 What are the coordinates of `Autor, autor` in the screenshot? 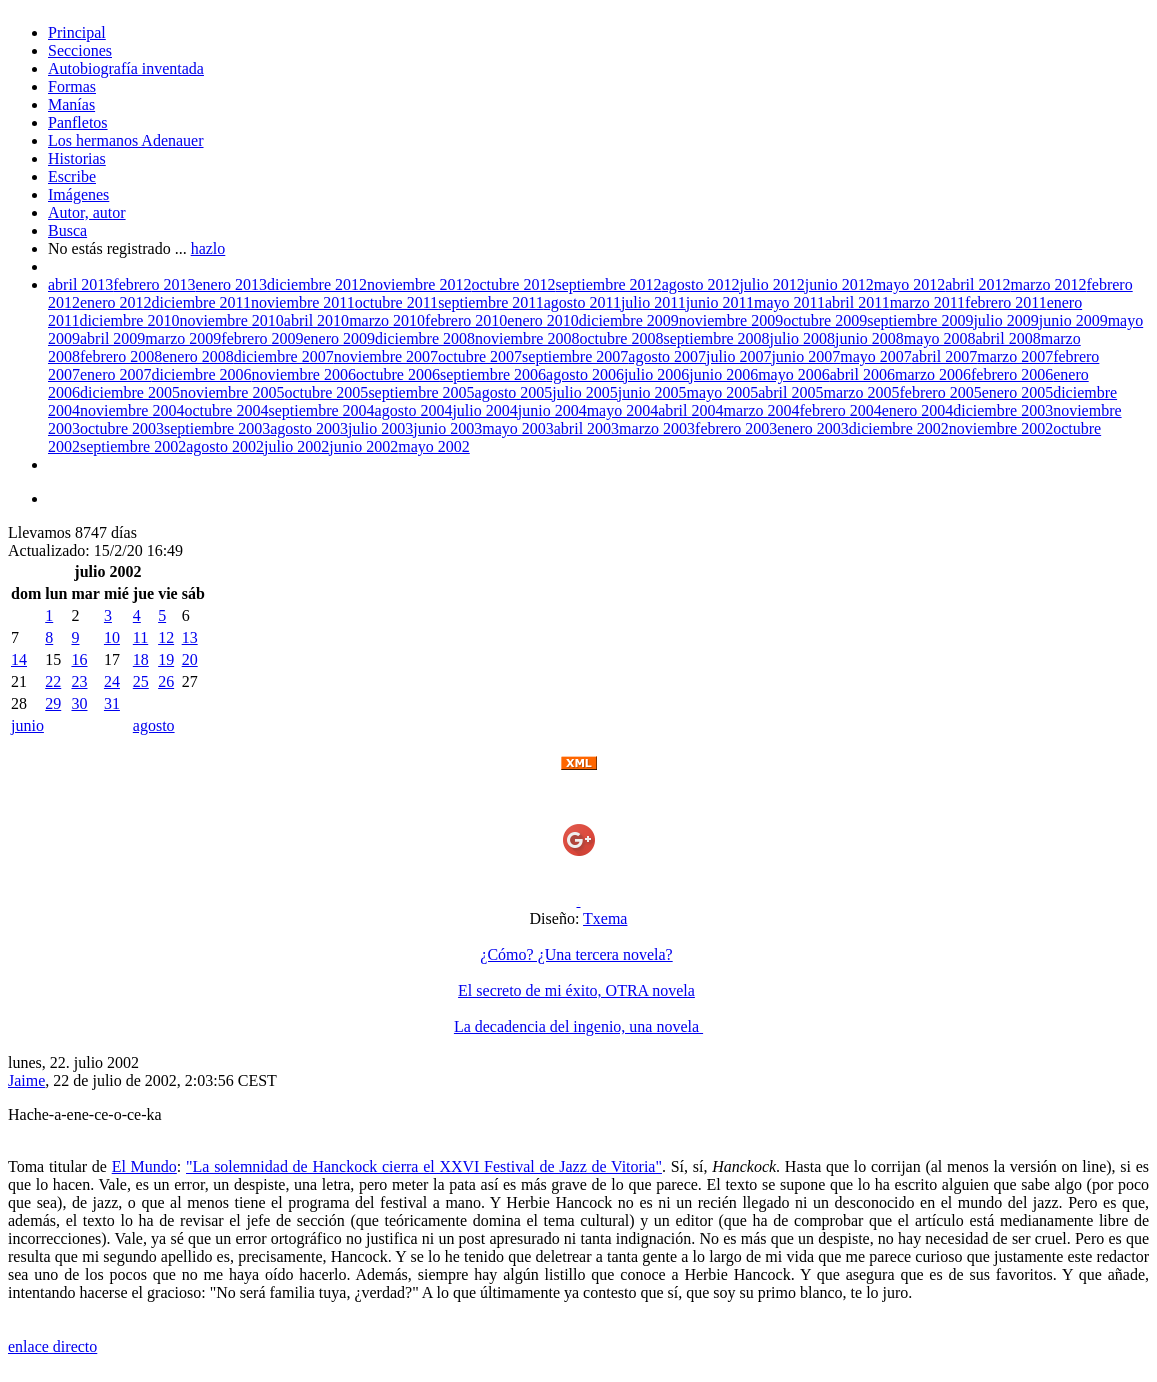 It's located at (87, 212).